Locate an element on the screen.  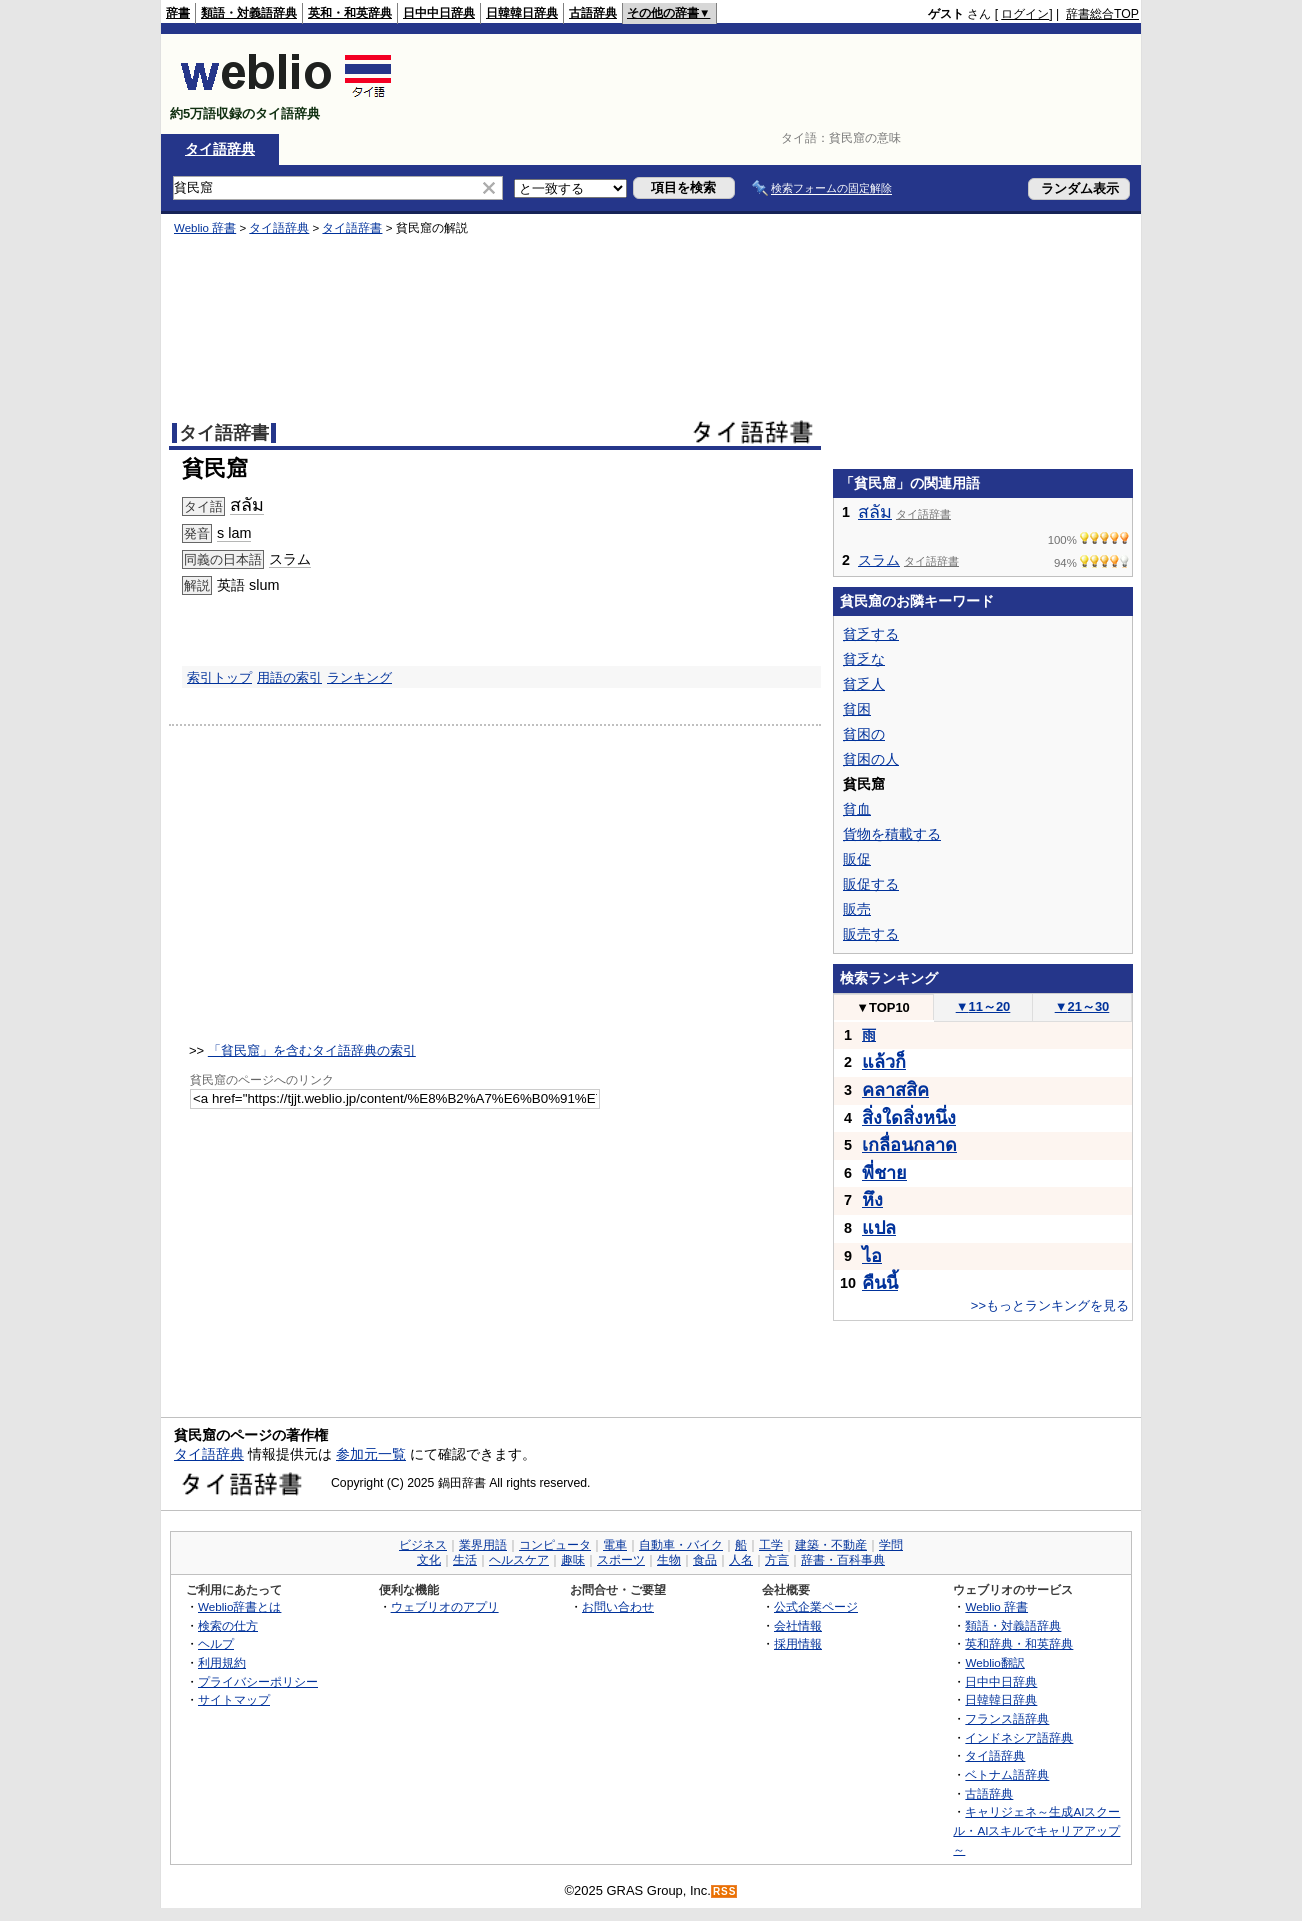
英和辞典・和英辞典 is located at coordinates (1019, 1643).